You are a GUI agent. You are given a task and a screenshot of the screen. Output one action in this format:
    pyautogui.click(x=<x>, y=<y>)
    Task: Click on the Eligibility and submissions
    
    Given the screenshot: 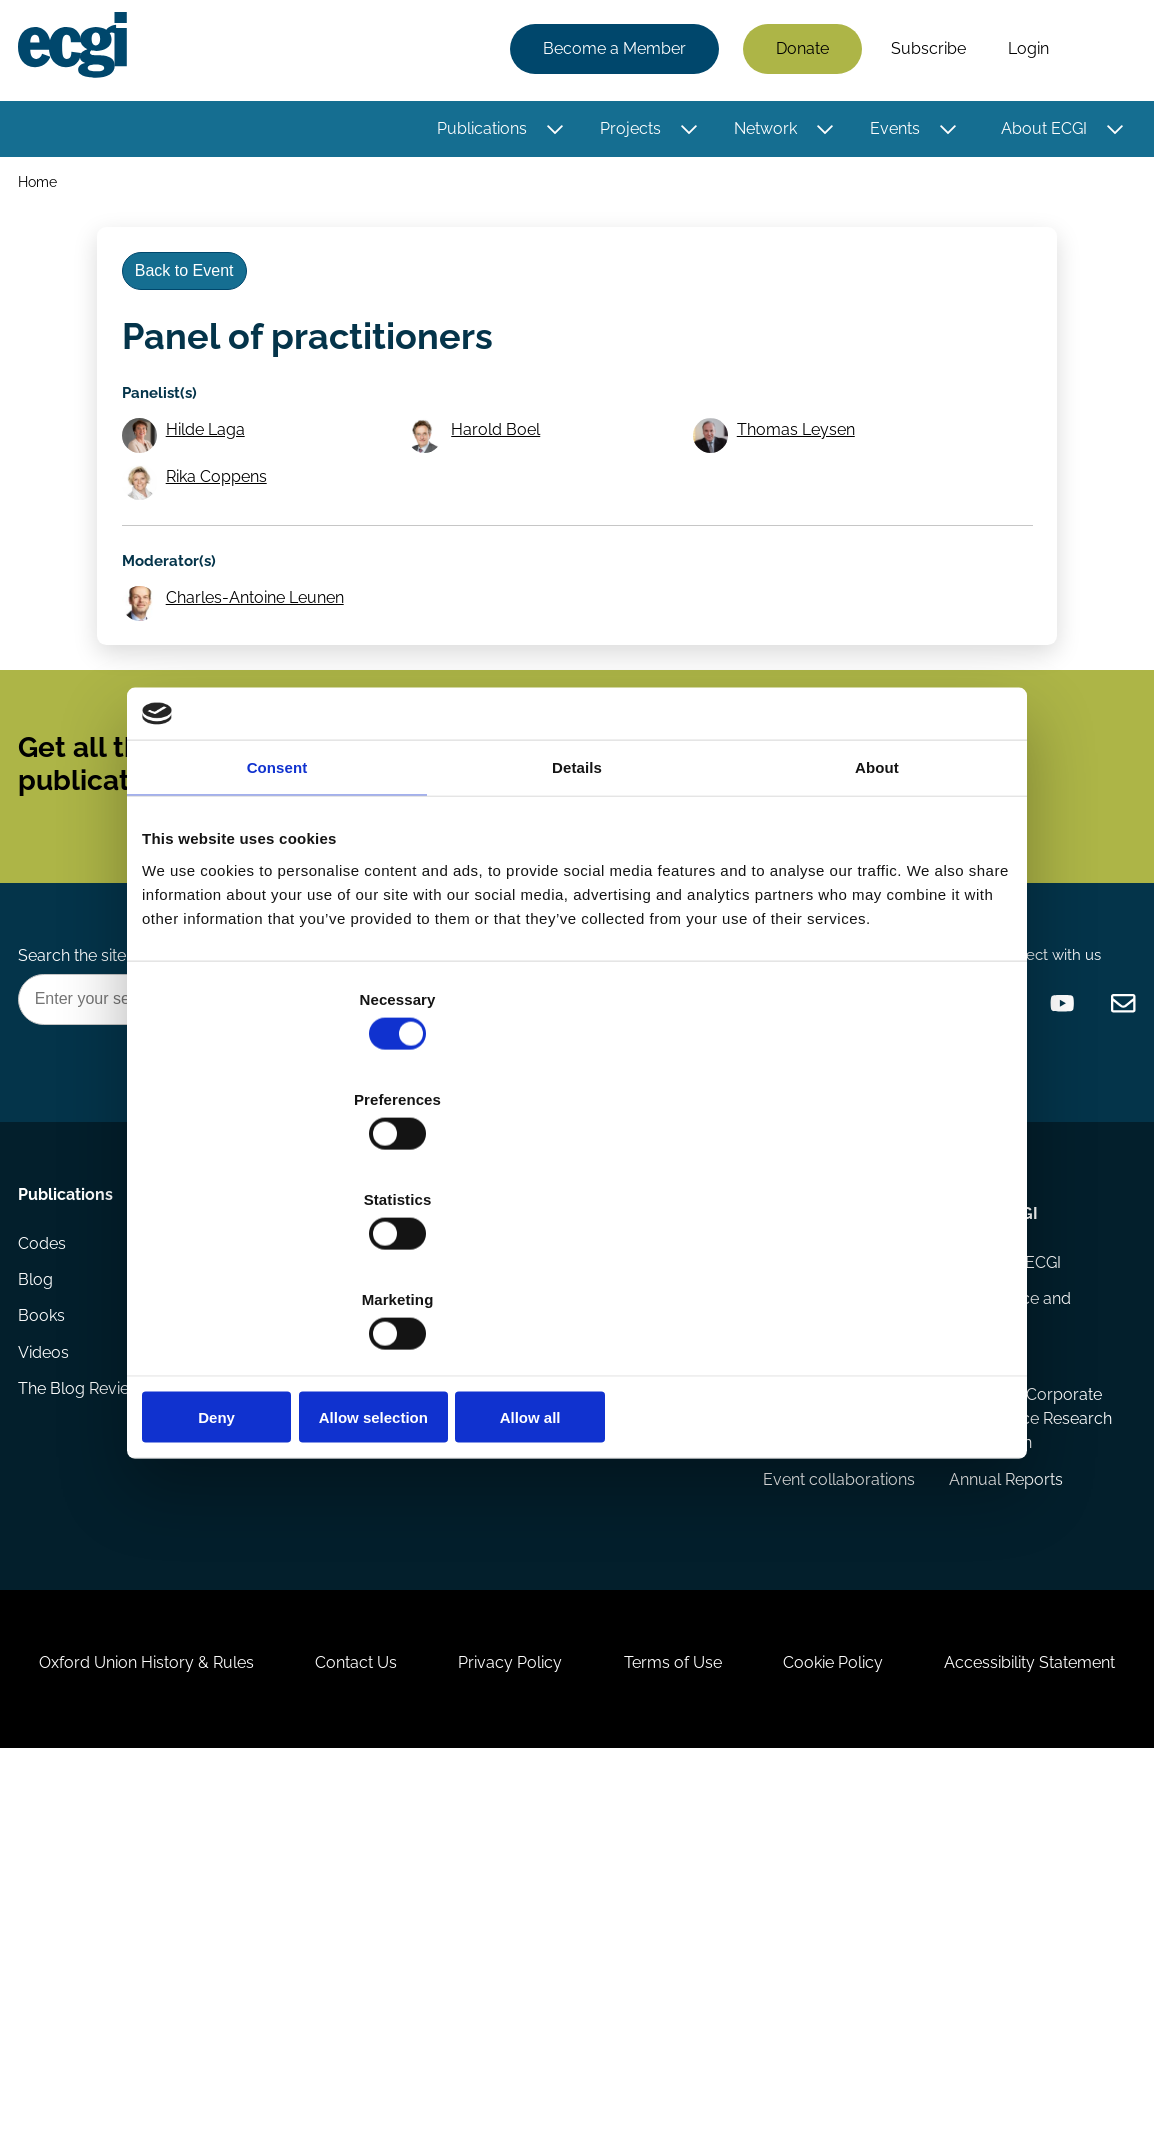 What is the action you would take?
    pyautogui.click(x=256, y=1553)
    